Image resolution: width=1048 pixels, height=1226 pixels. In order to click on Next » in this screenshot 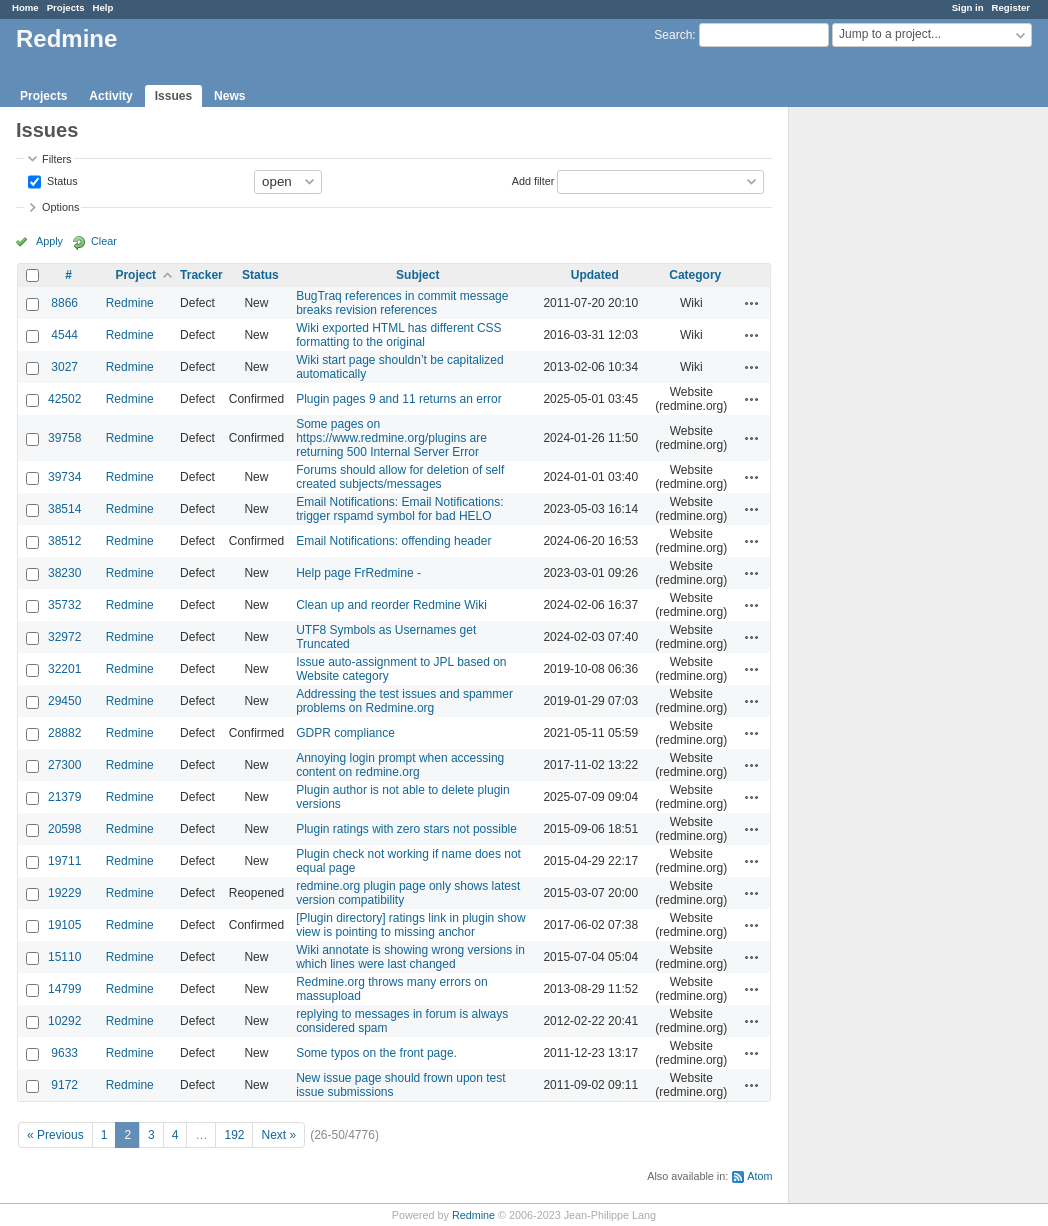, I will do `click(278, 1135)`.